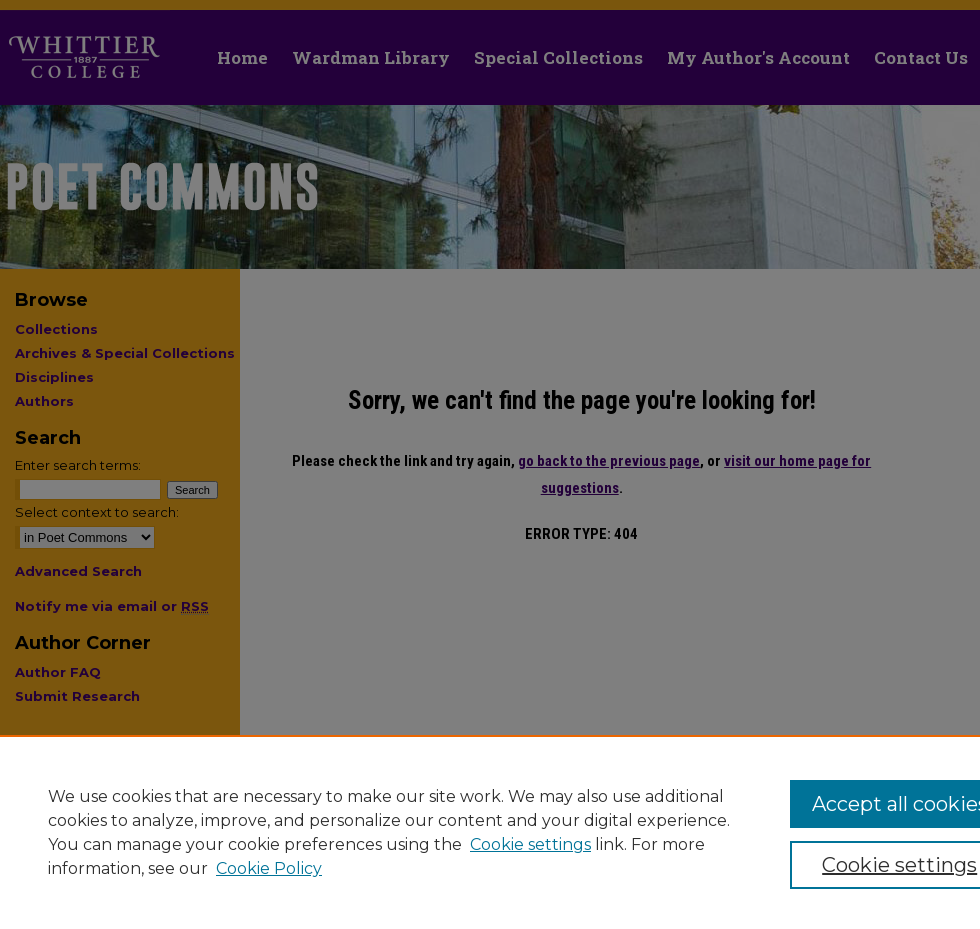 Image resolution: width=980 pixels, height=929 pixels. I want to click on Cookie Policy [Cookie Policy, opens in a new tab], so click(269, 868).